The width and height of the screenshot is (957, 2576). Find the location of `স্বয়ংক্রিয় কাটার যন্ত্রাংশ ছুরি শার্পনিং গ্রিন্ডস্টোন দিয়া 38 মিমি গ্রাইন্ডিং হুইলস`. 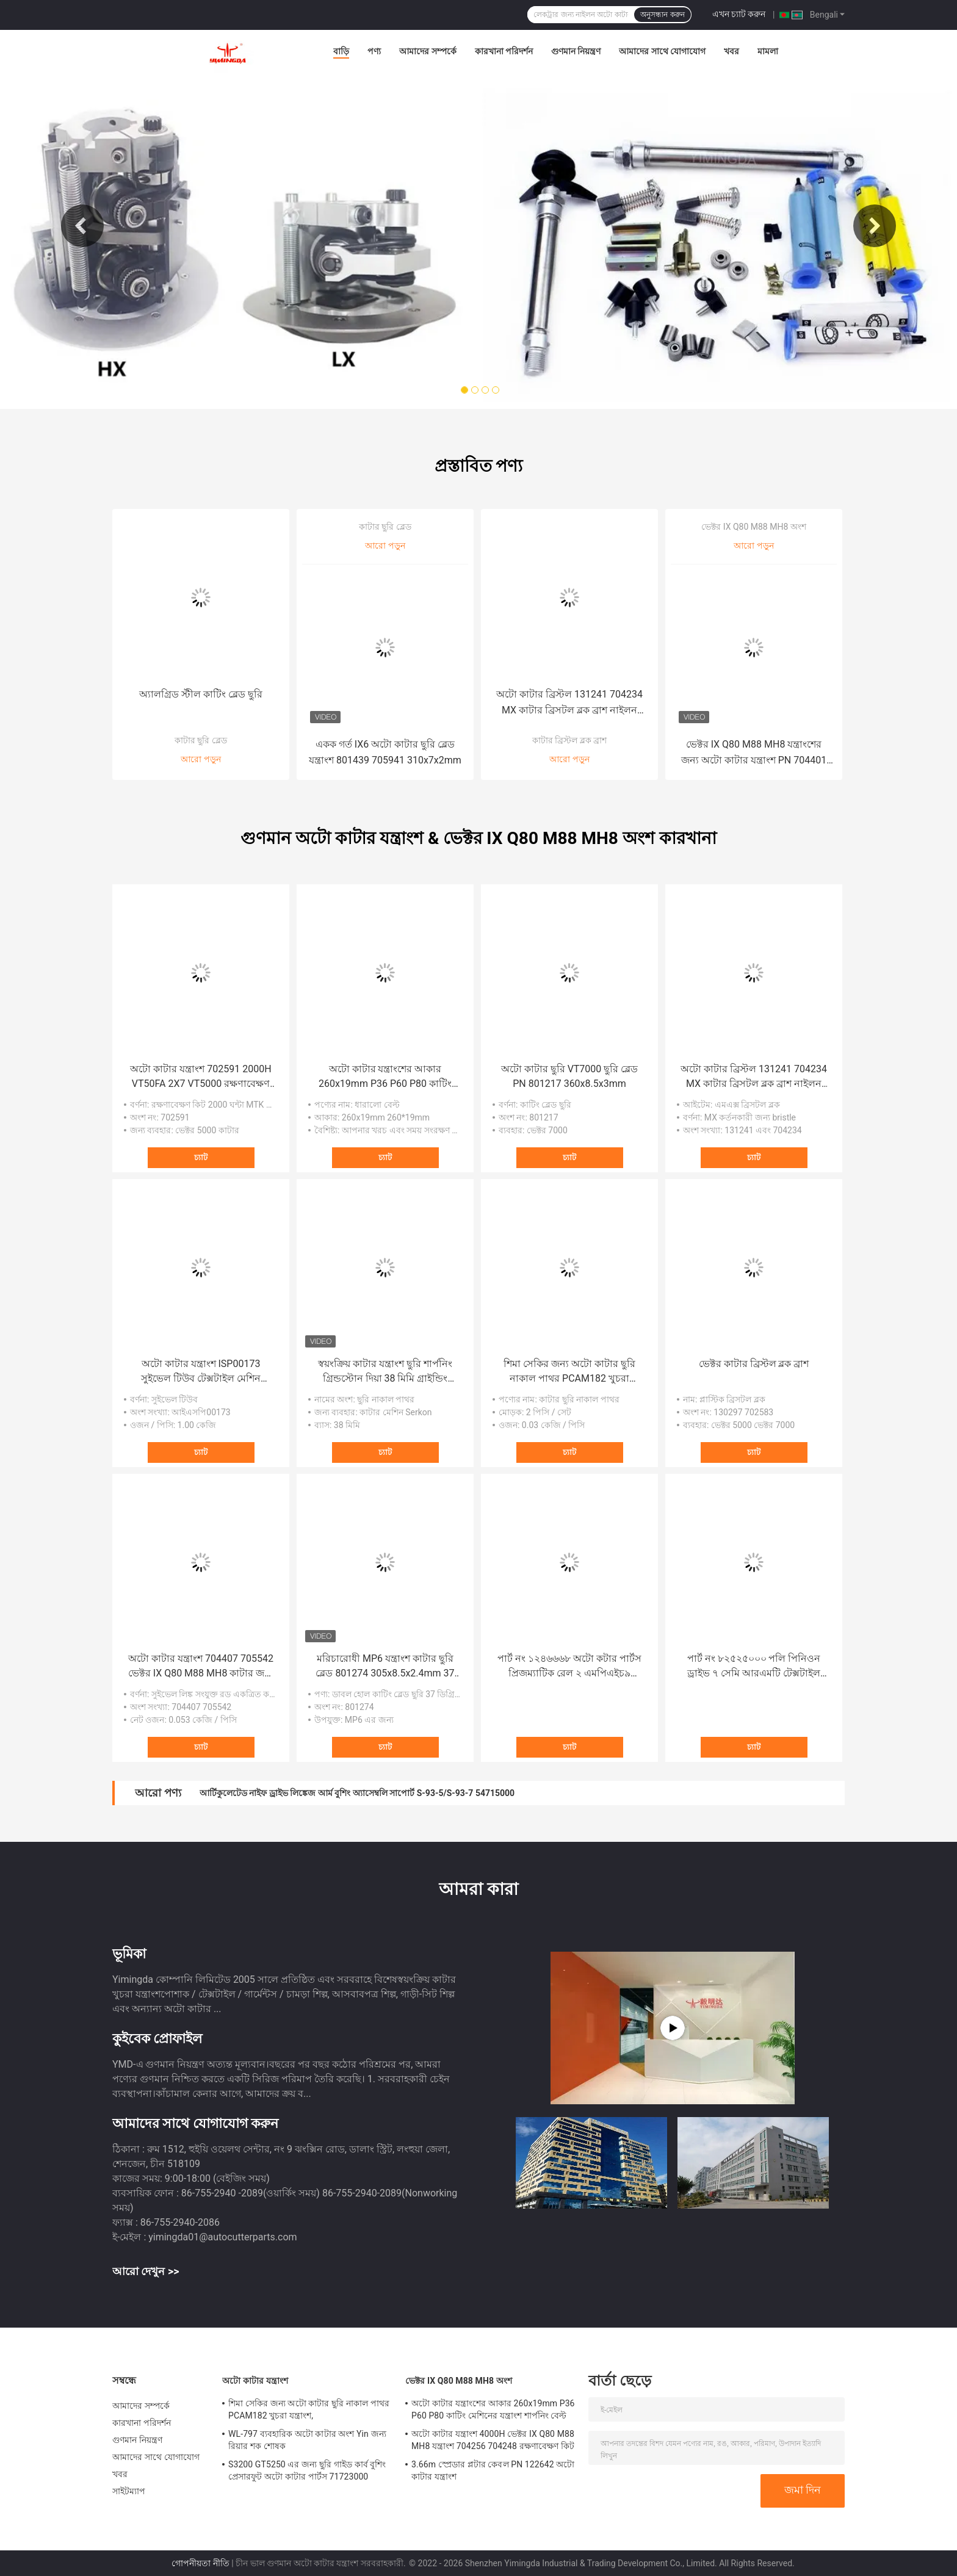

স্বয়ংক্রিয় কাটার যন্ত্রাংশ ছুরি শার্পনিং গ্রিন্ডস্টোন দিয়া 38 মিমি গ্রাইন্ডিং হুইলস is located at coordinates (385, 1372).